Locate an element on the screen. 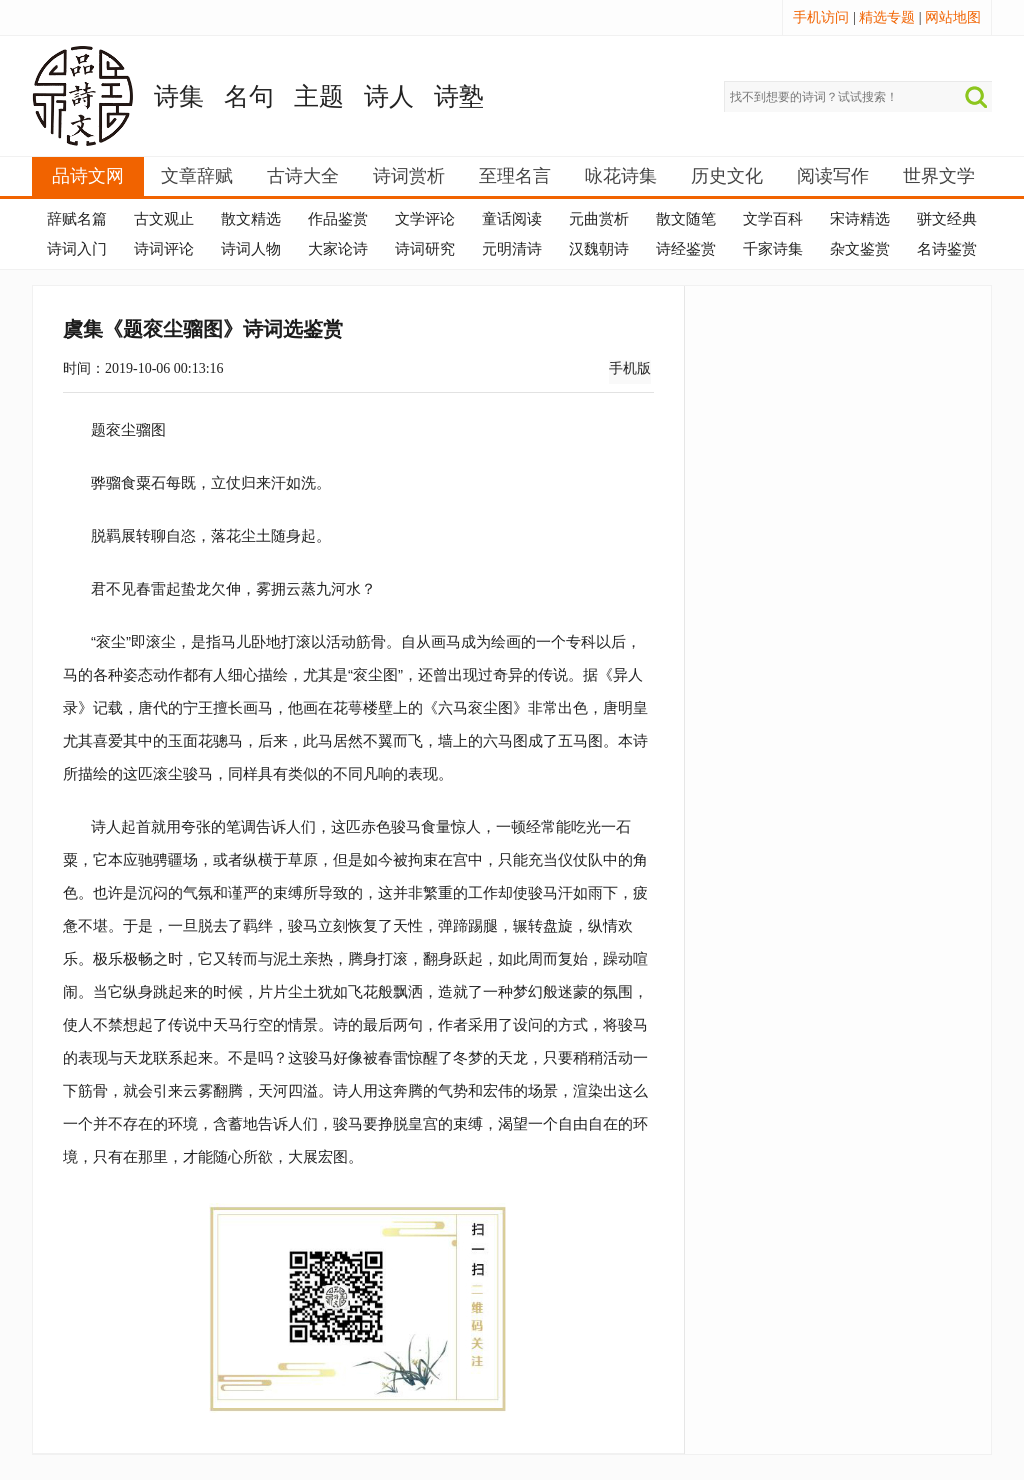  元曲赏析 is located at coordinates (599, 219).